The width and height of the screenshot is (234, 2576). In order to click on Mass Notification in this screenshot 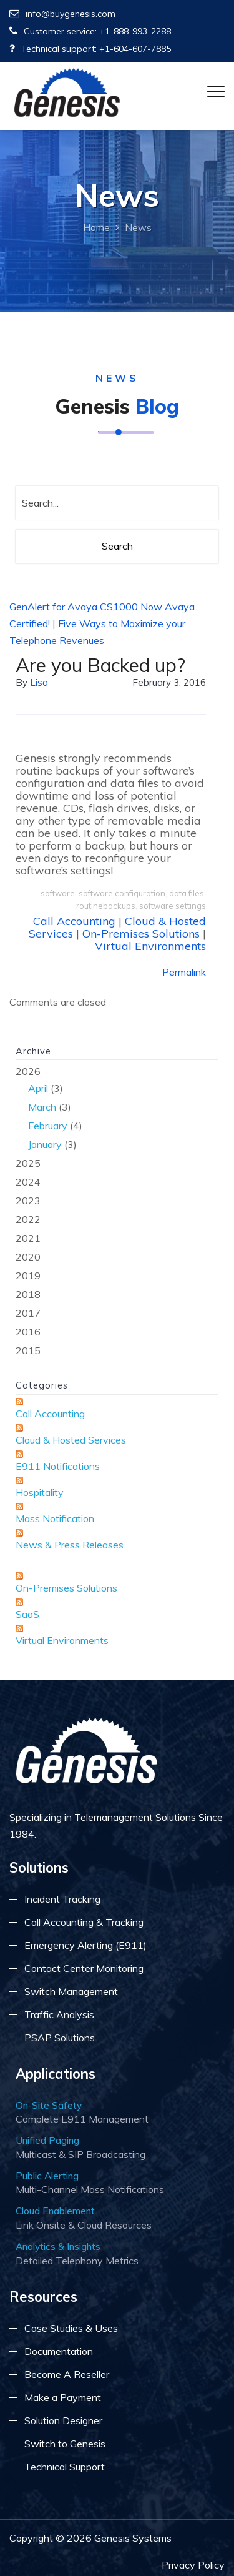, I will do `click(55, 1518)`.